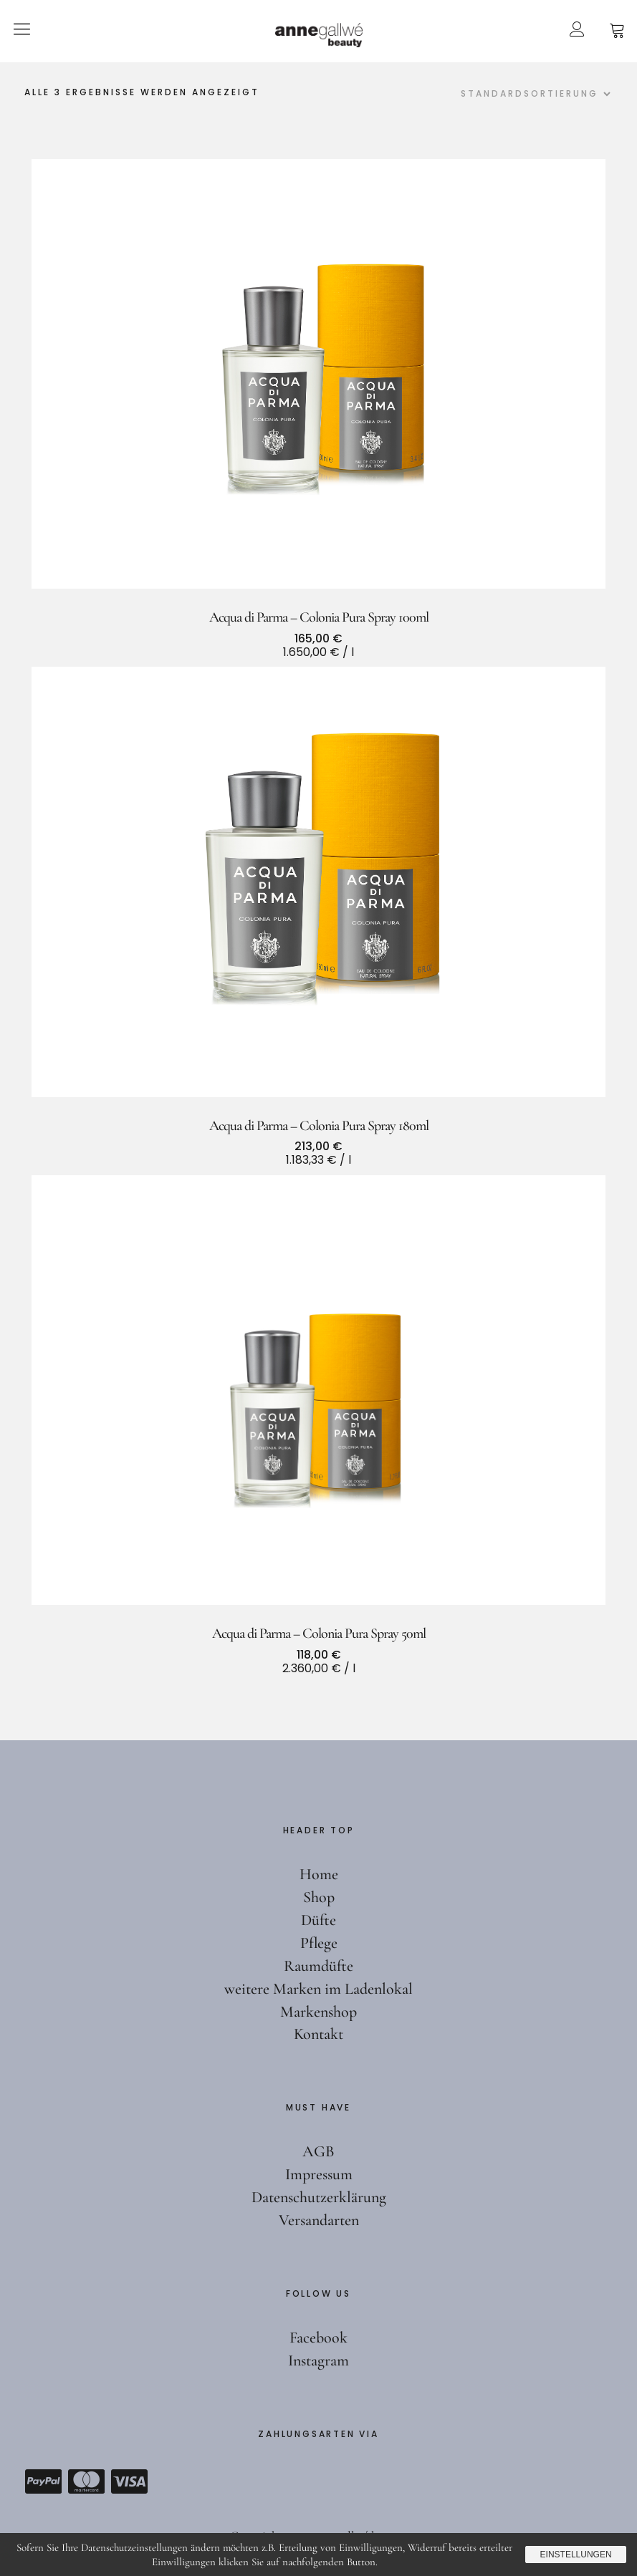  Describe the element at coordinates (534, 94) in the screenshot. I see `[Shop-Reihenfolge]` at that location.